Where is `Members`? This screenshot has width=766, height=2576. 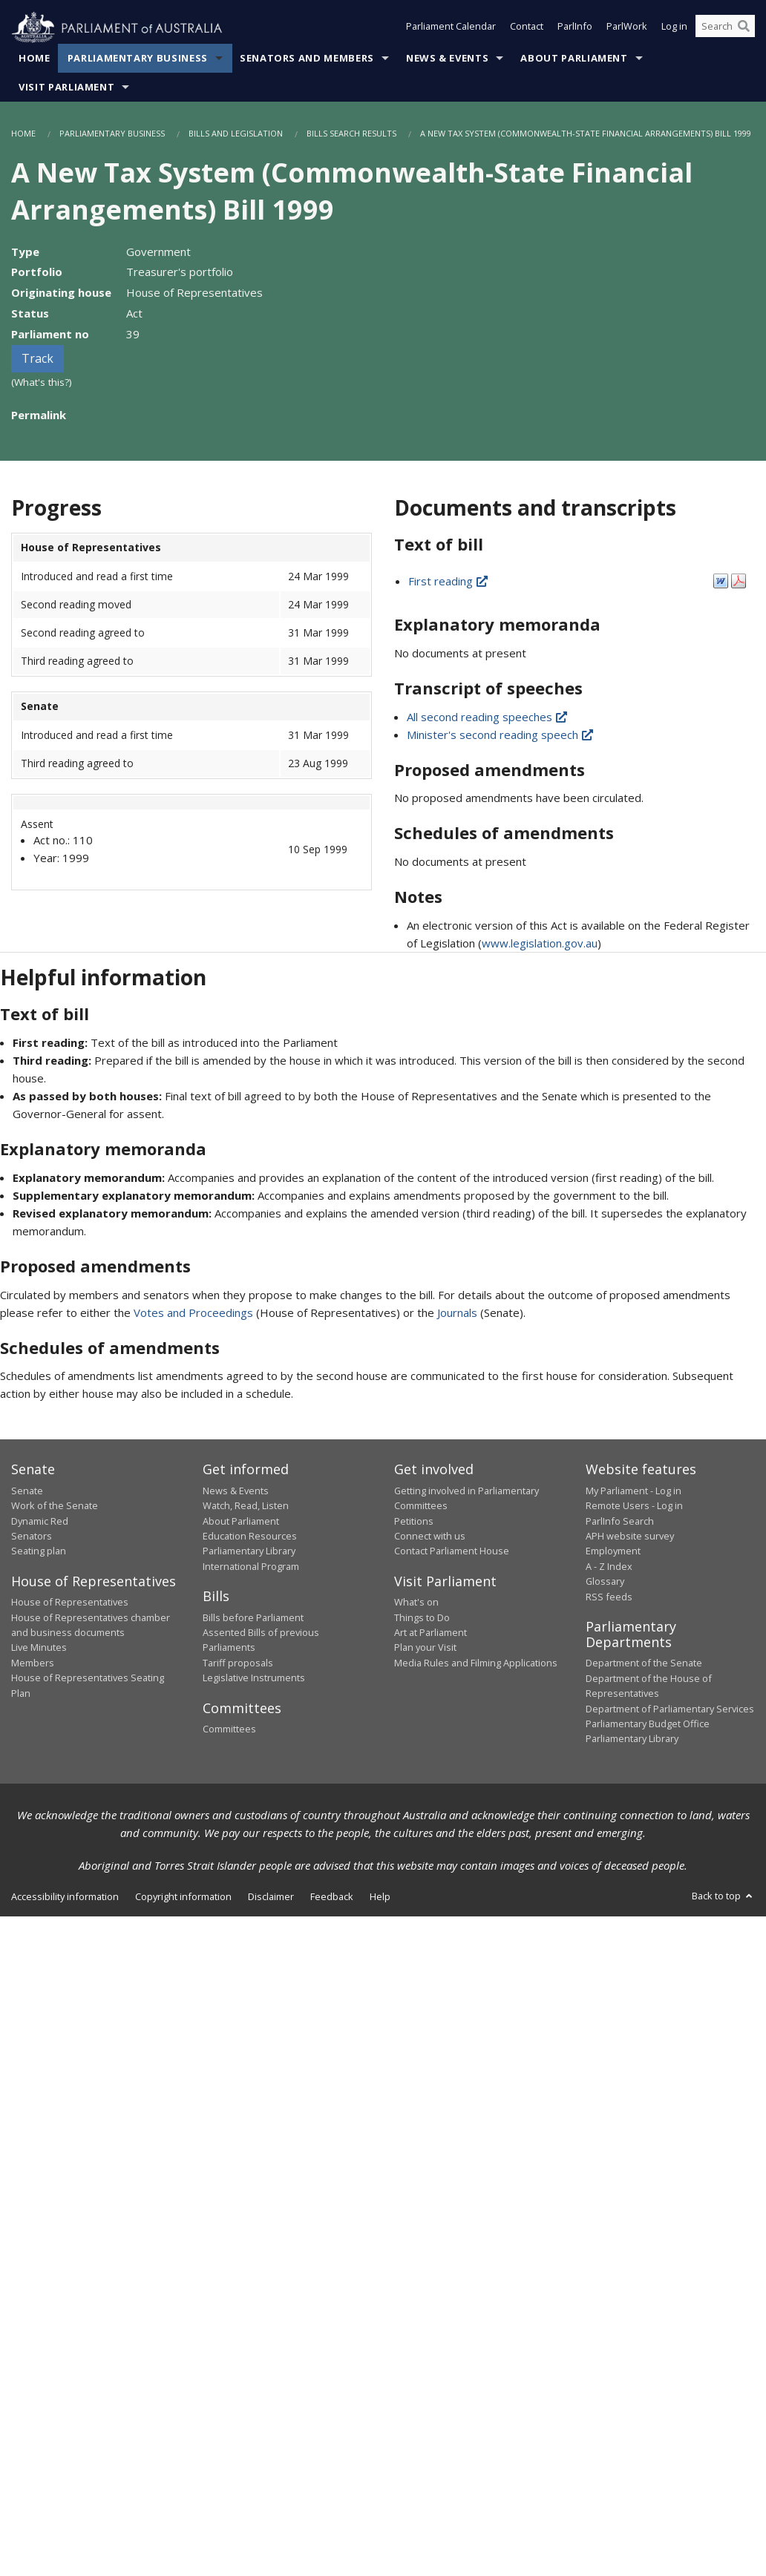
Members is located at coordinates (32, 1662).